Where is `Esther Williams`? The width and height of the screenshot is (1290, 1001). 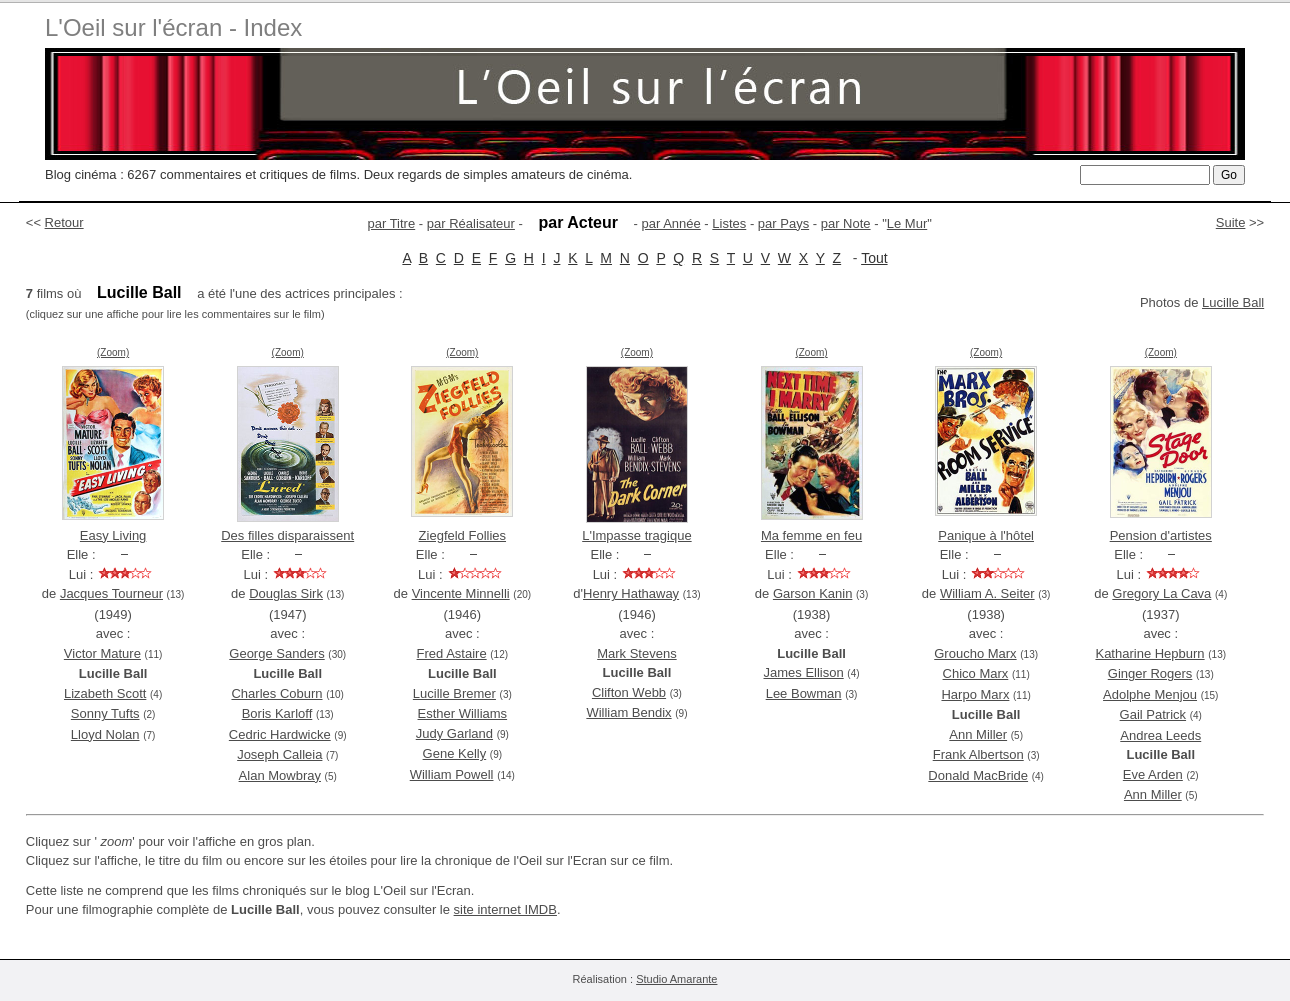
Esther Williams is located at coordinates (463, 713).